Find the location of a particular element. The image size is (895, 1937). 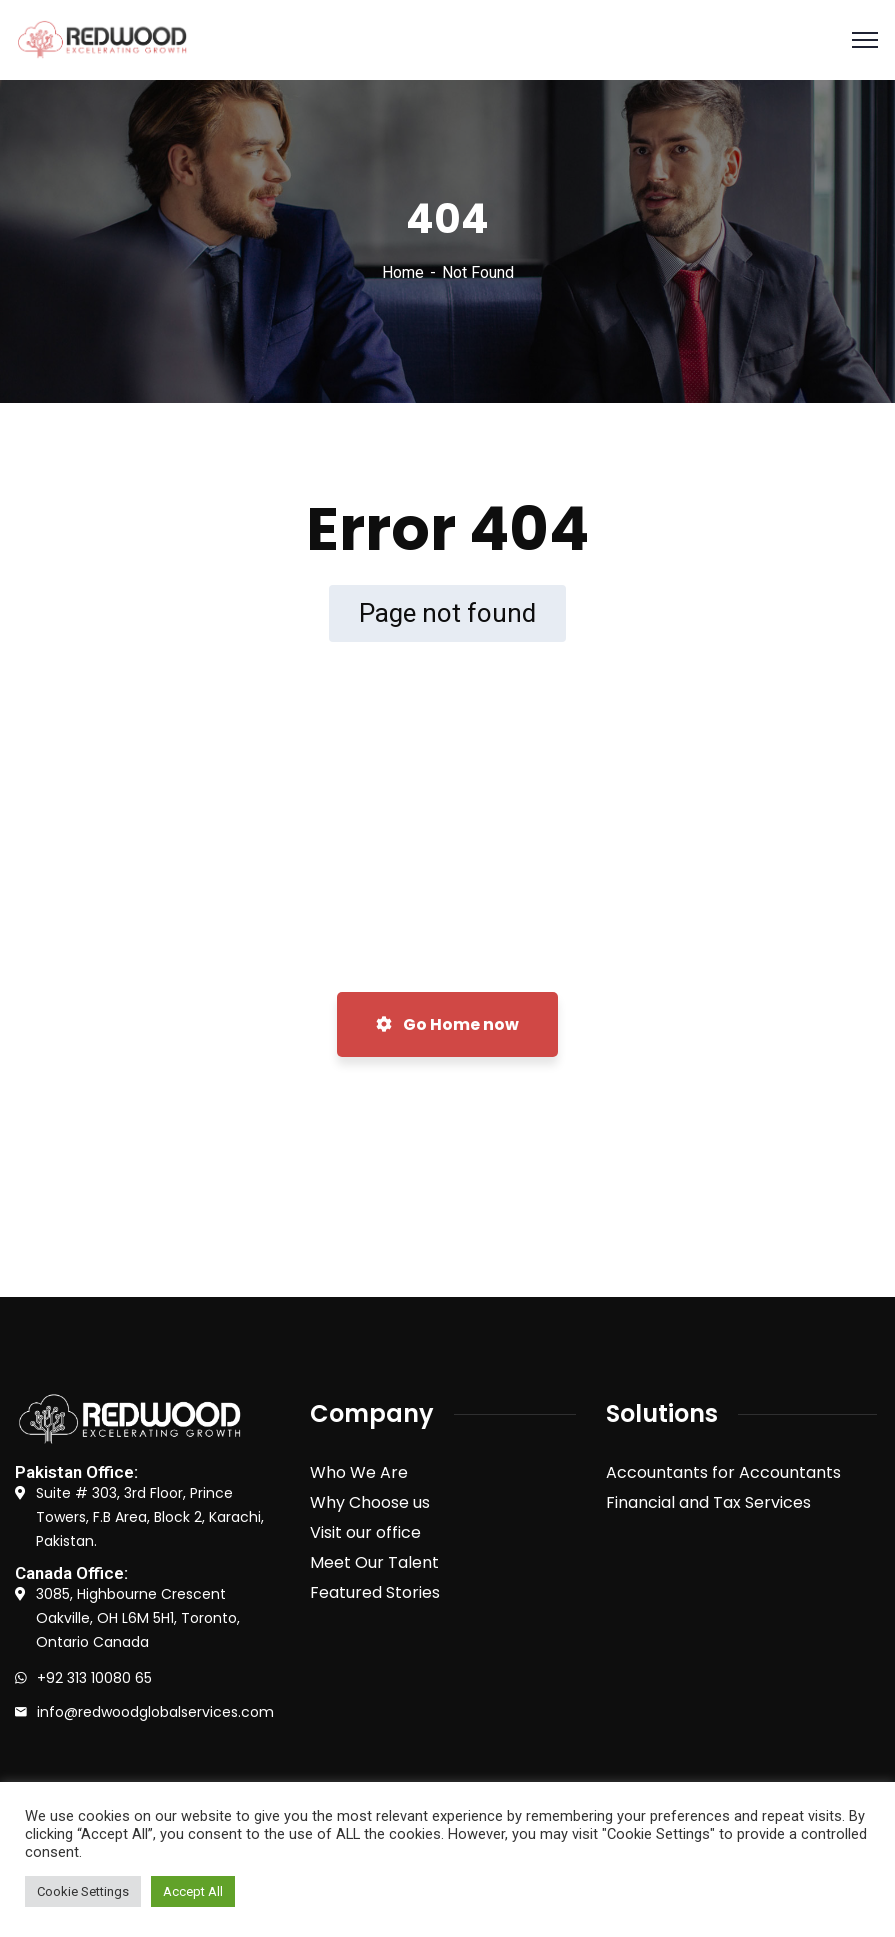

Home is located at coordinates (403, 272).